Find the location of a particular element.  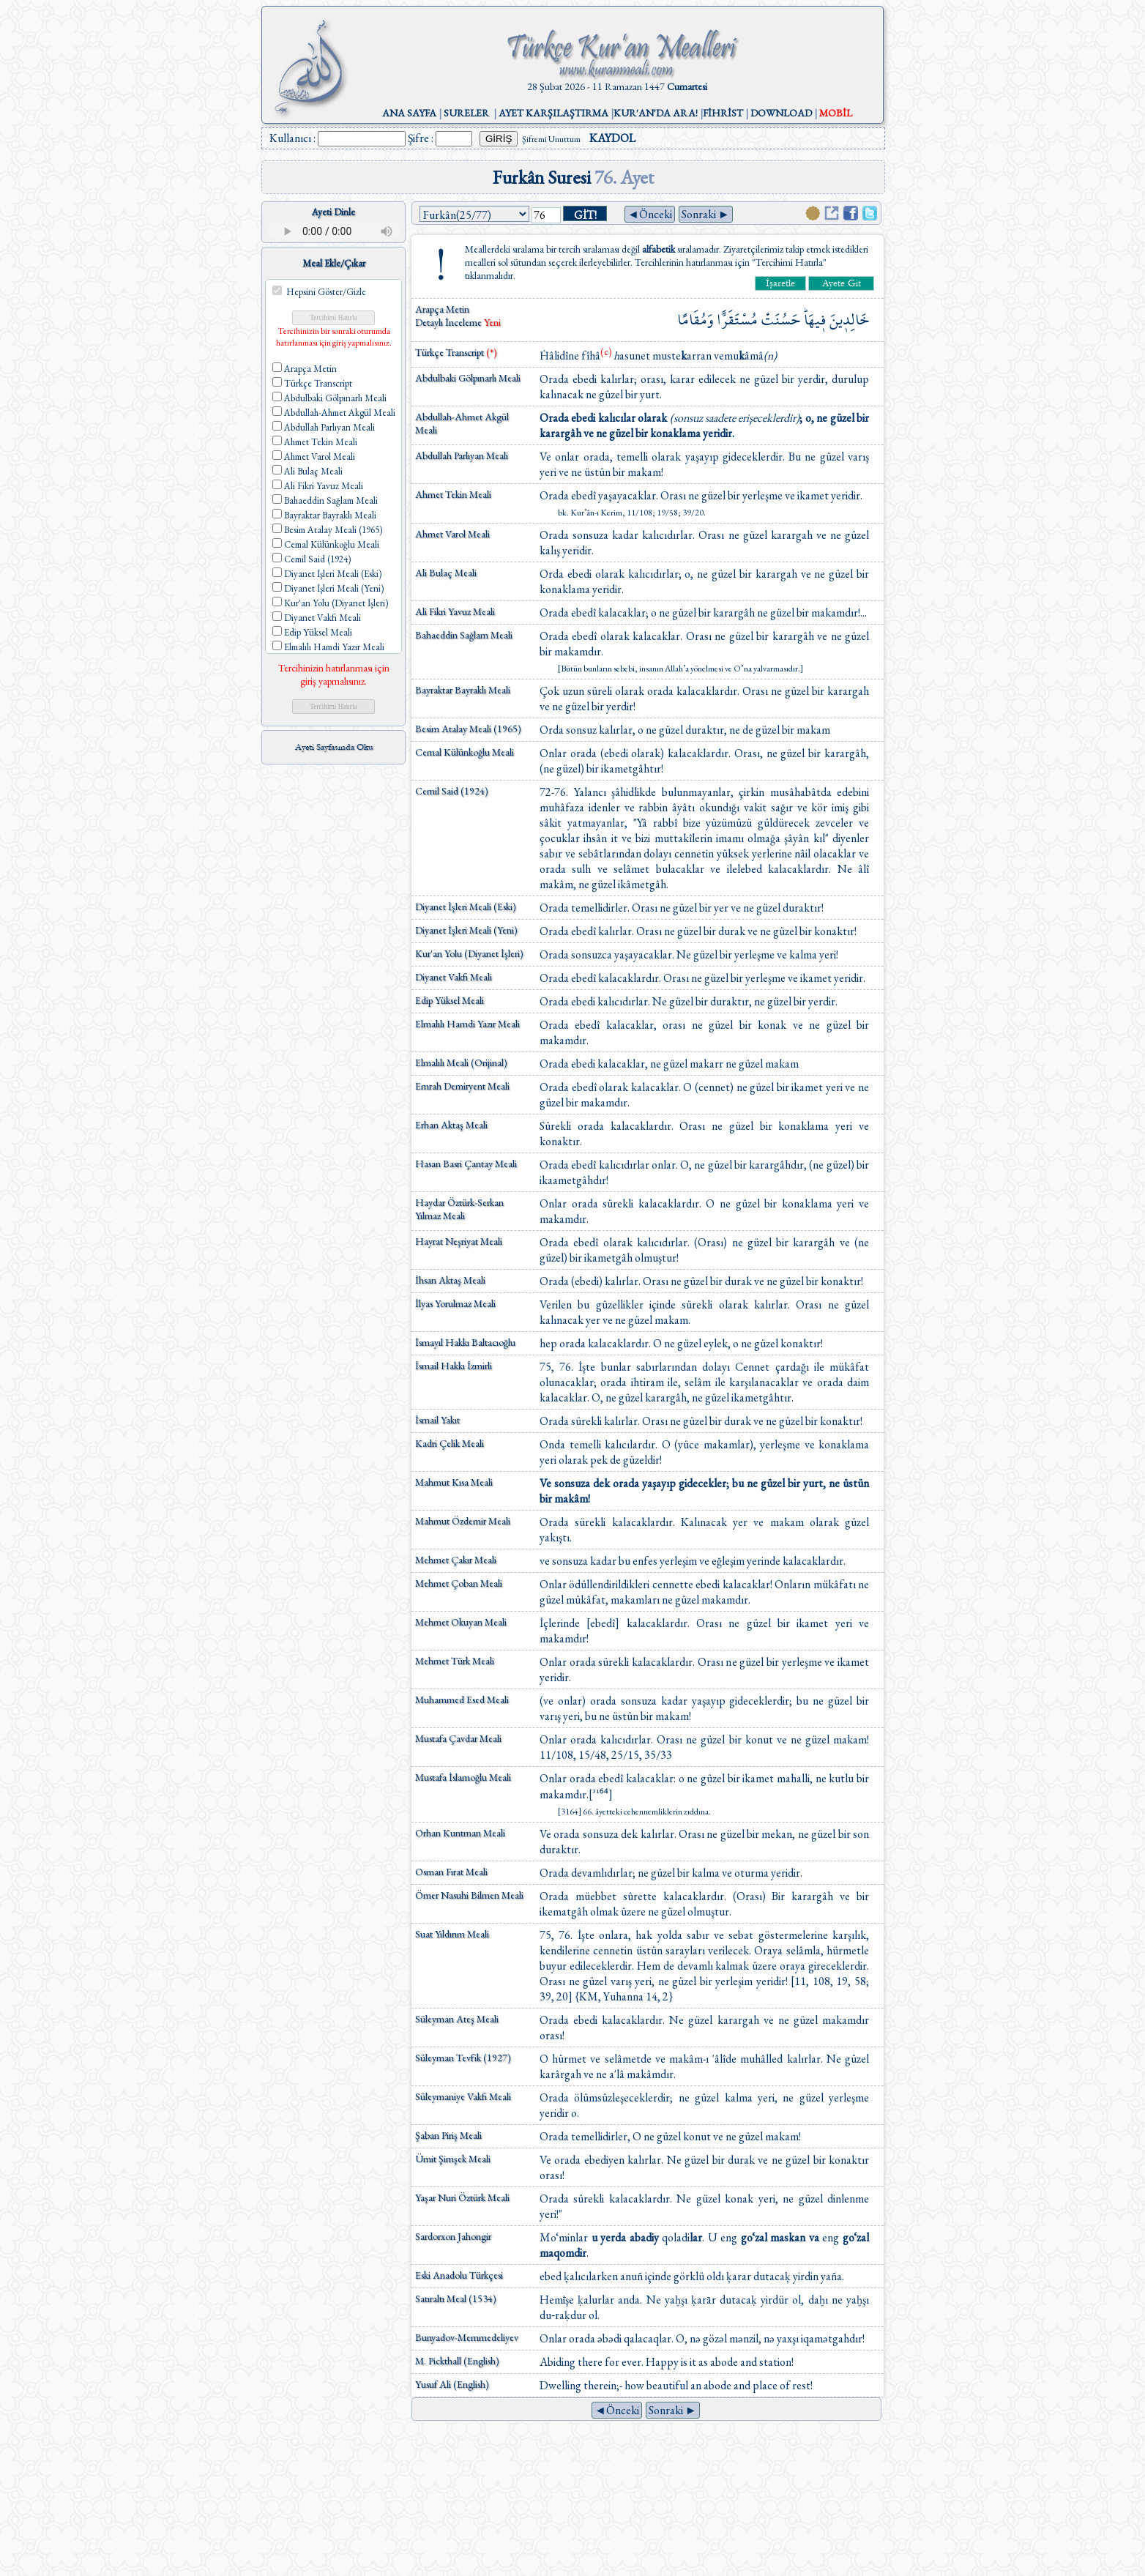

Cemal Külünkoğlu Meali is located at coordinates (464, 752).